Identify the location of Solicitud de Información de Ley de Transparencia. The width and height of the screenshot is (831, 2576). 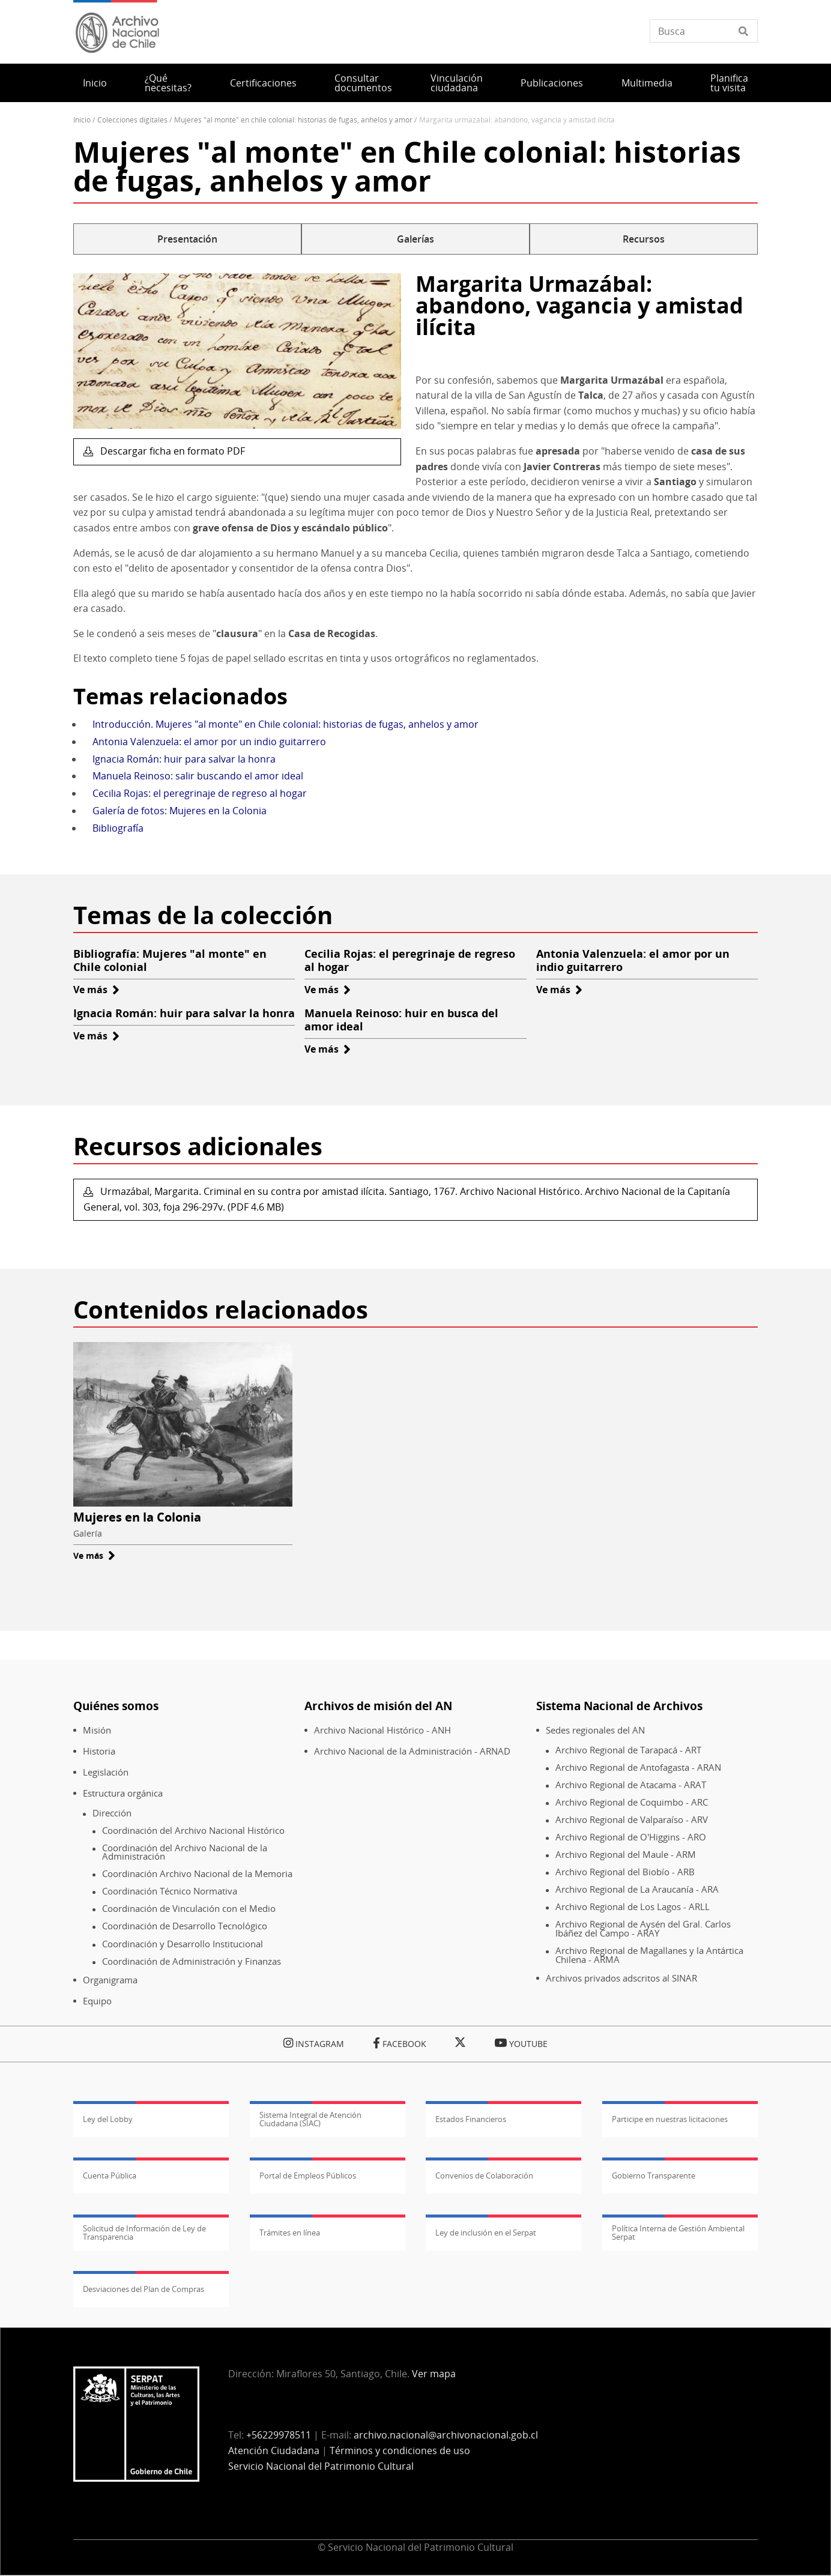
(144, 2232).